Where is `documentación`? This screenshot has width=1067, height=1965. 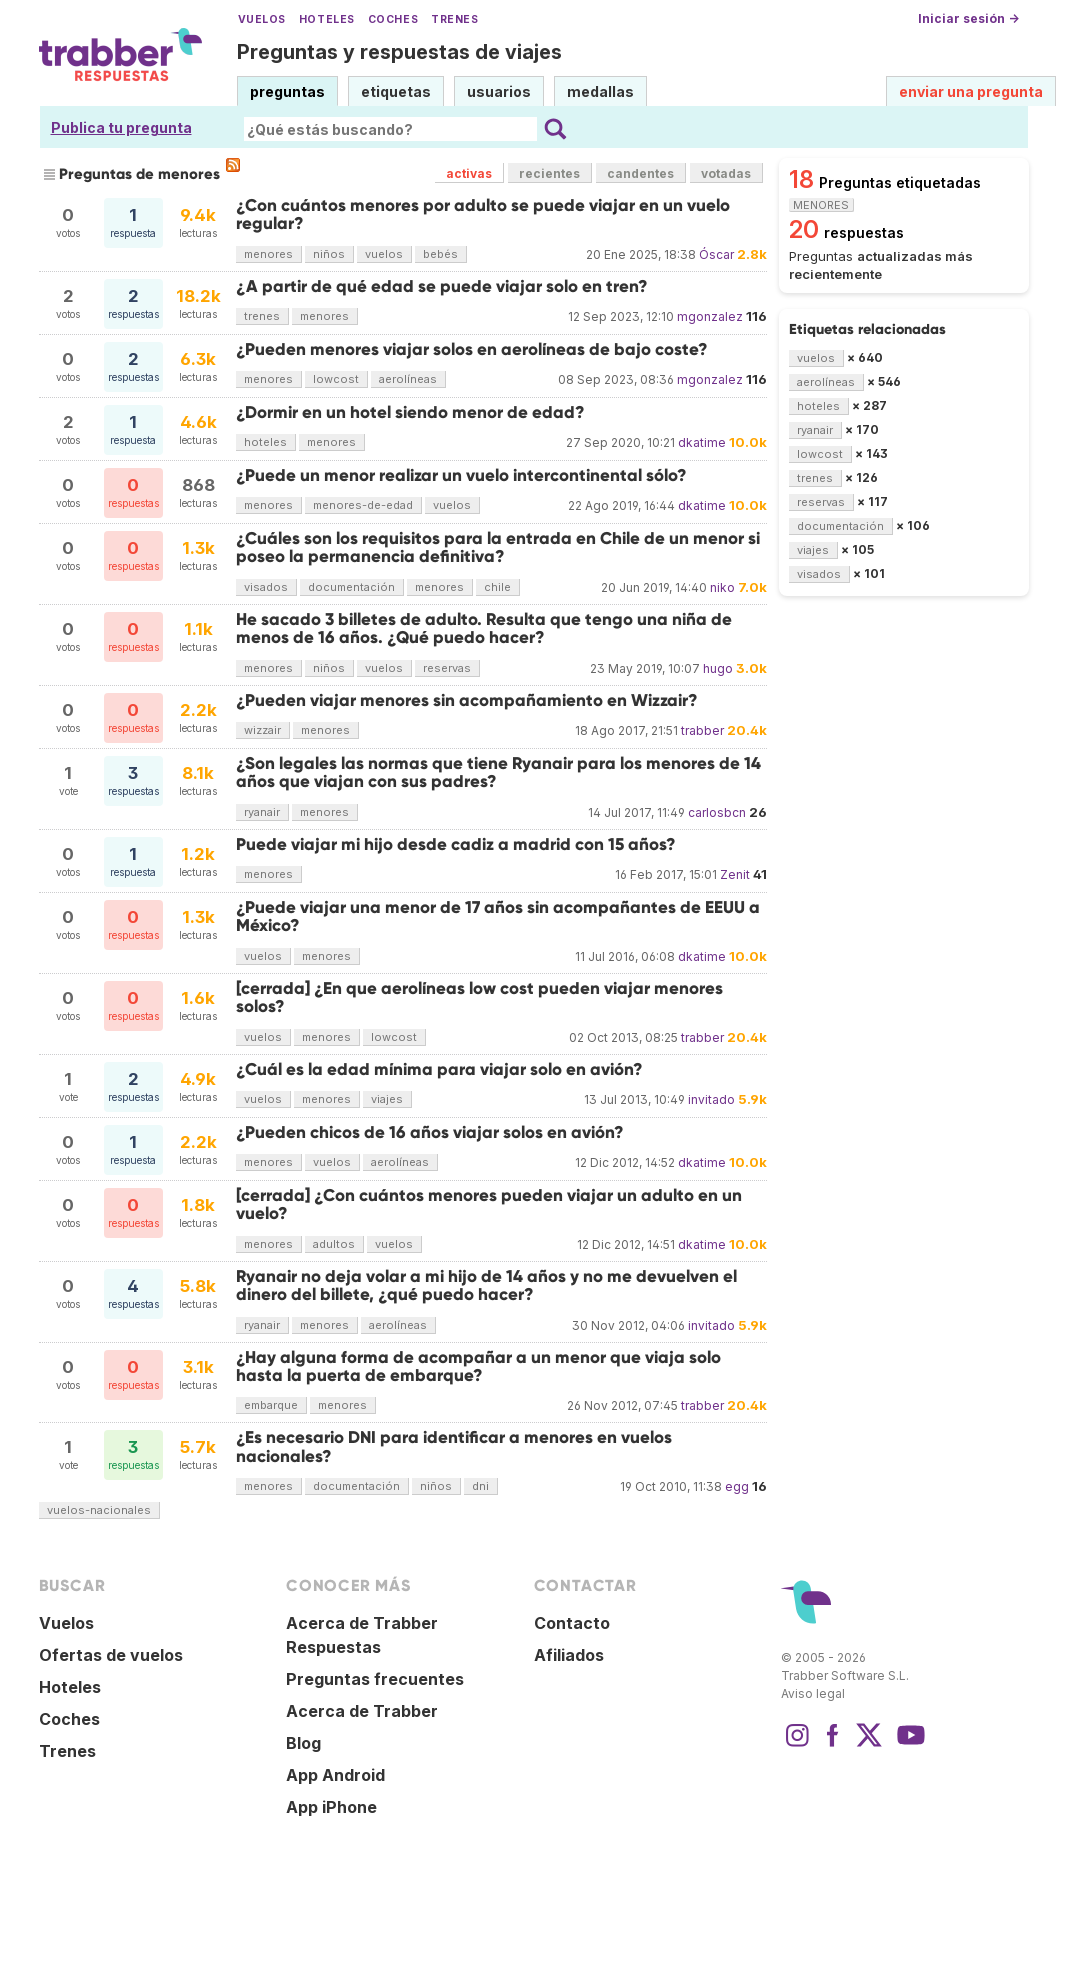 documentación is located at coordinates (351, 587).